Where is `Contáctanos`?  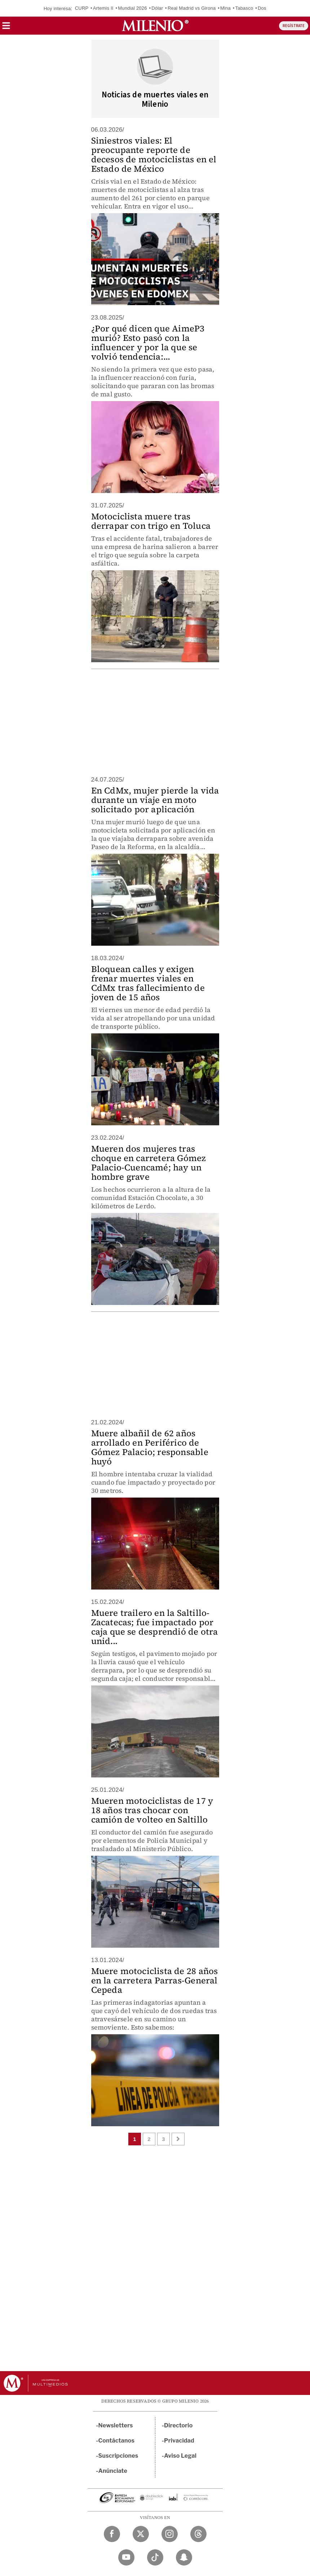 Contáctanos is located at coordinates (116, 2440).